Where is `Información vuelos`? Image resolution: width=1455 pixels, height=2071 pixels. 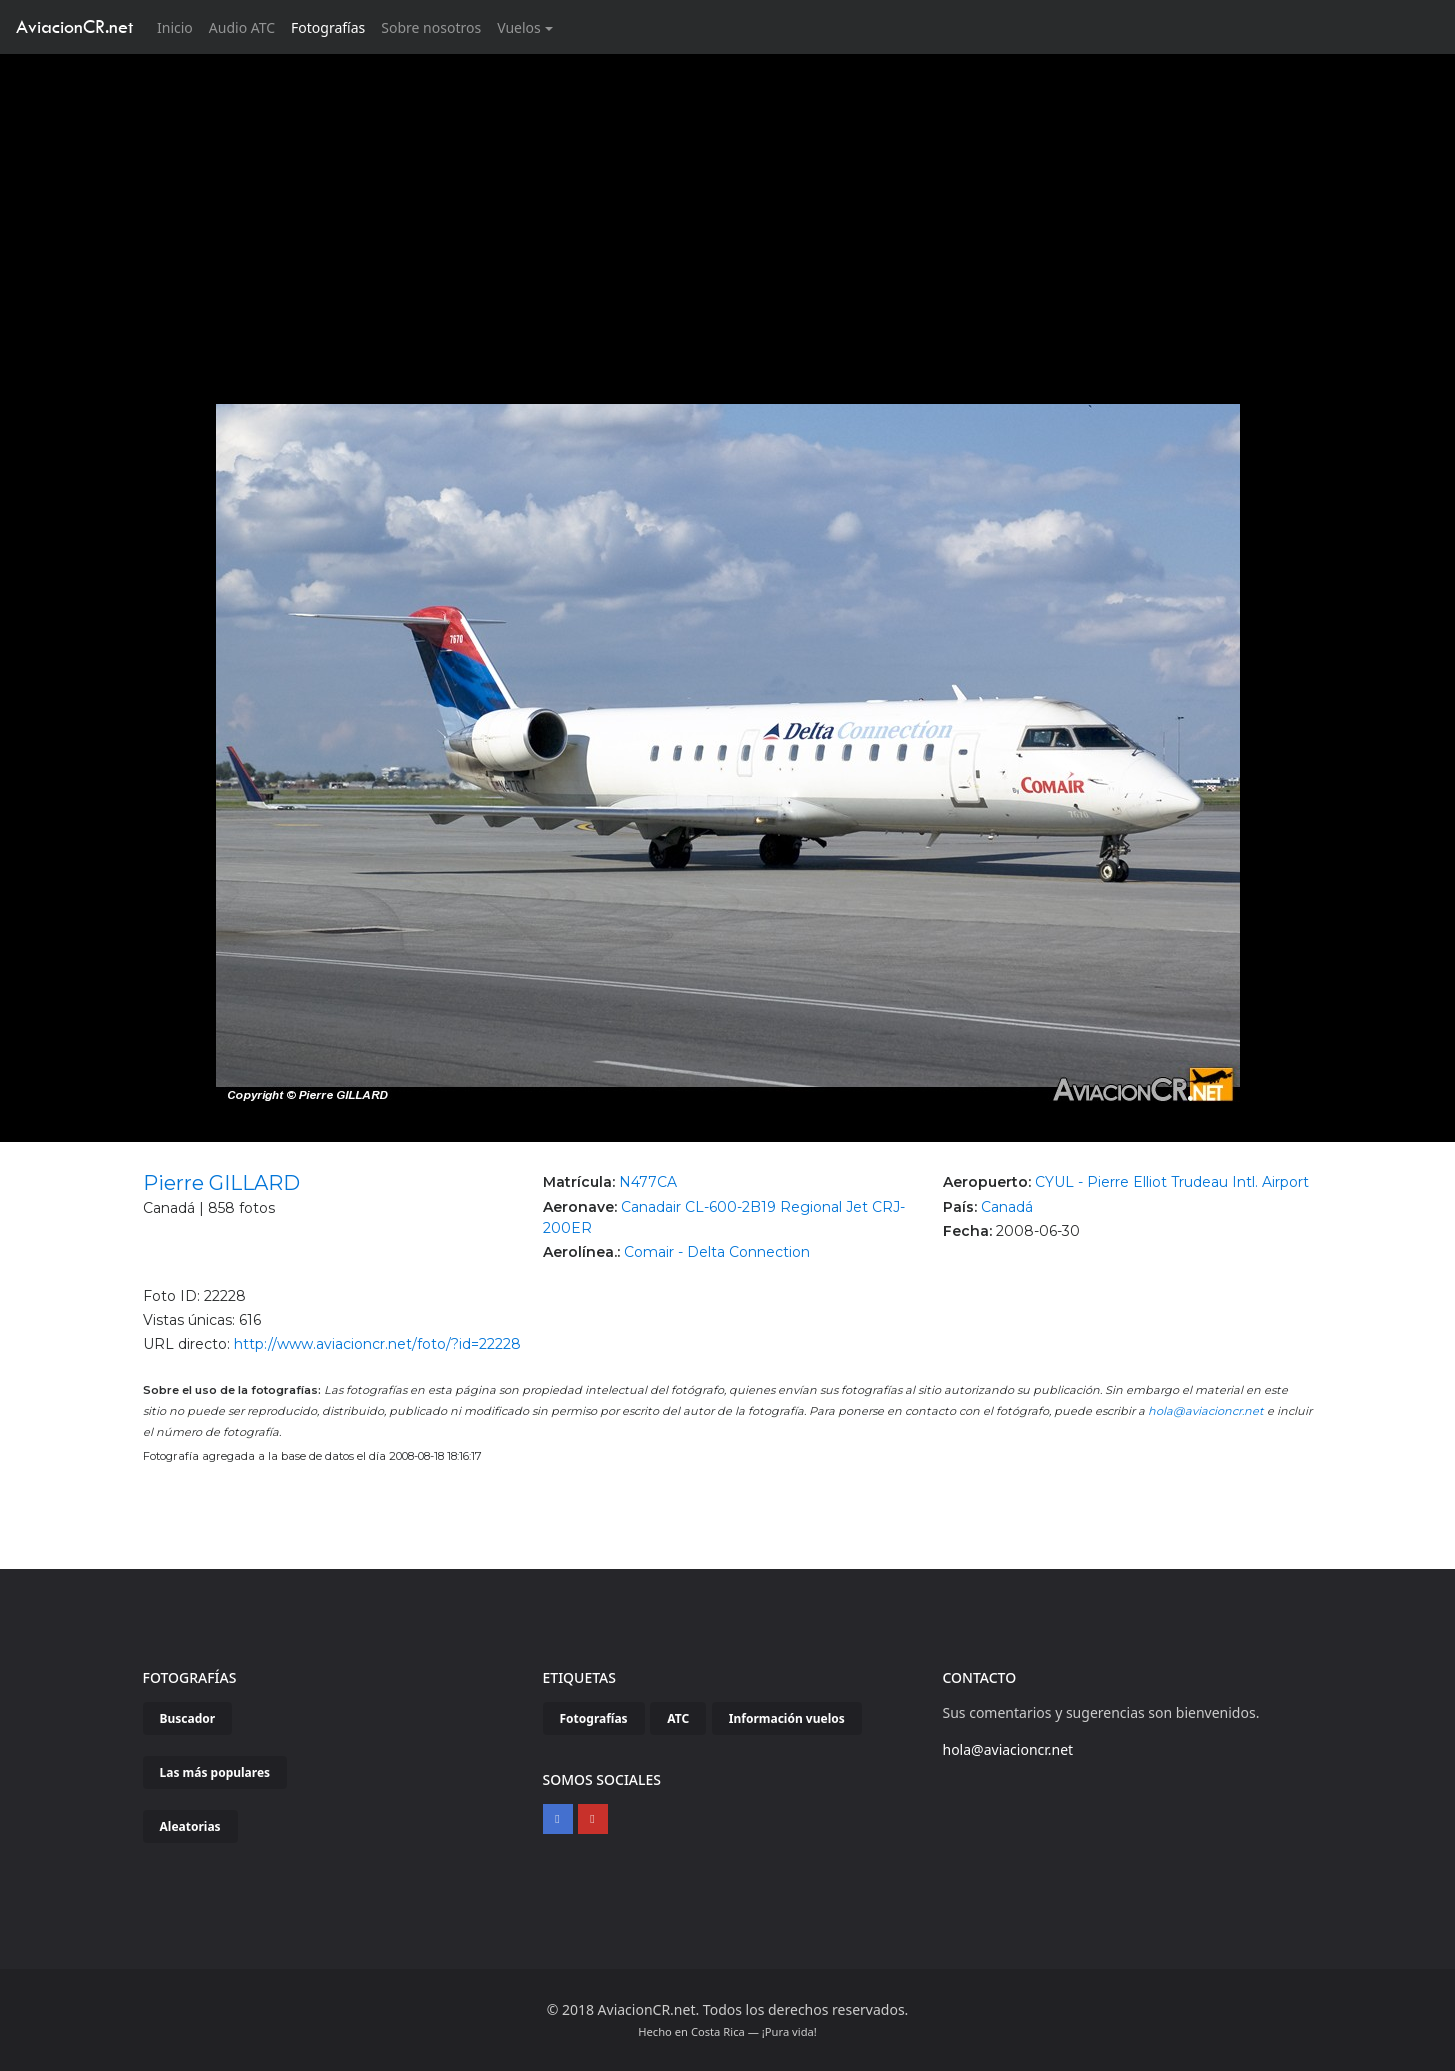
Información vuelos is located at coordinates (787, 1718).